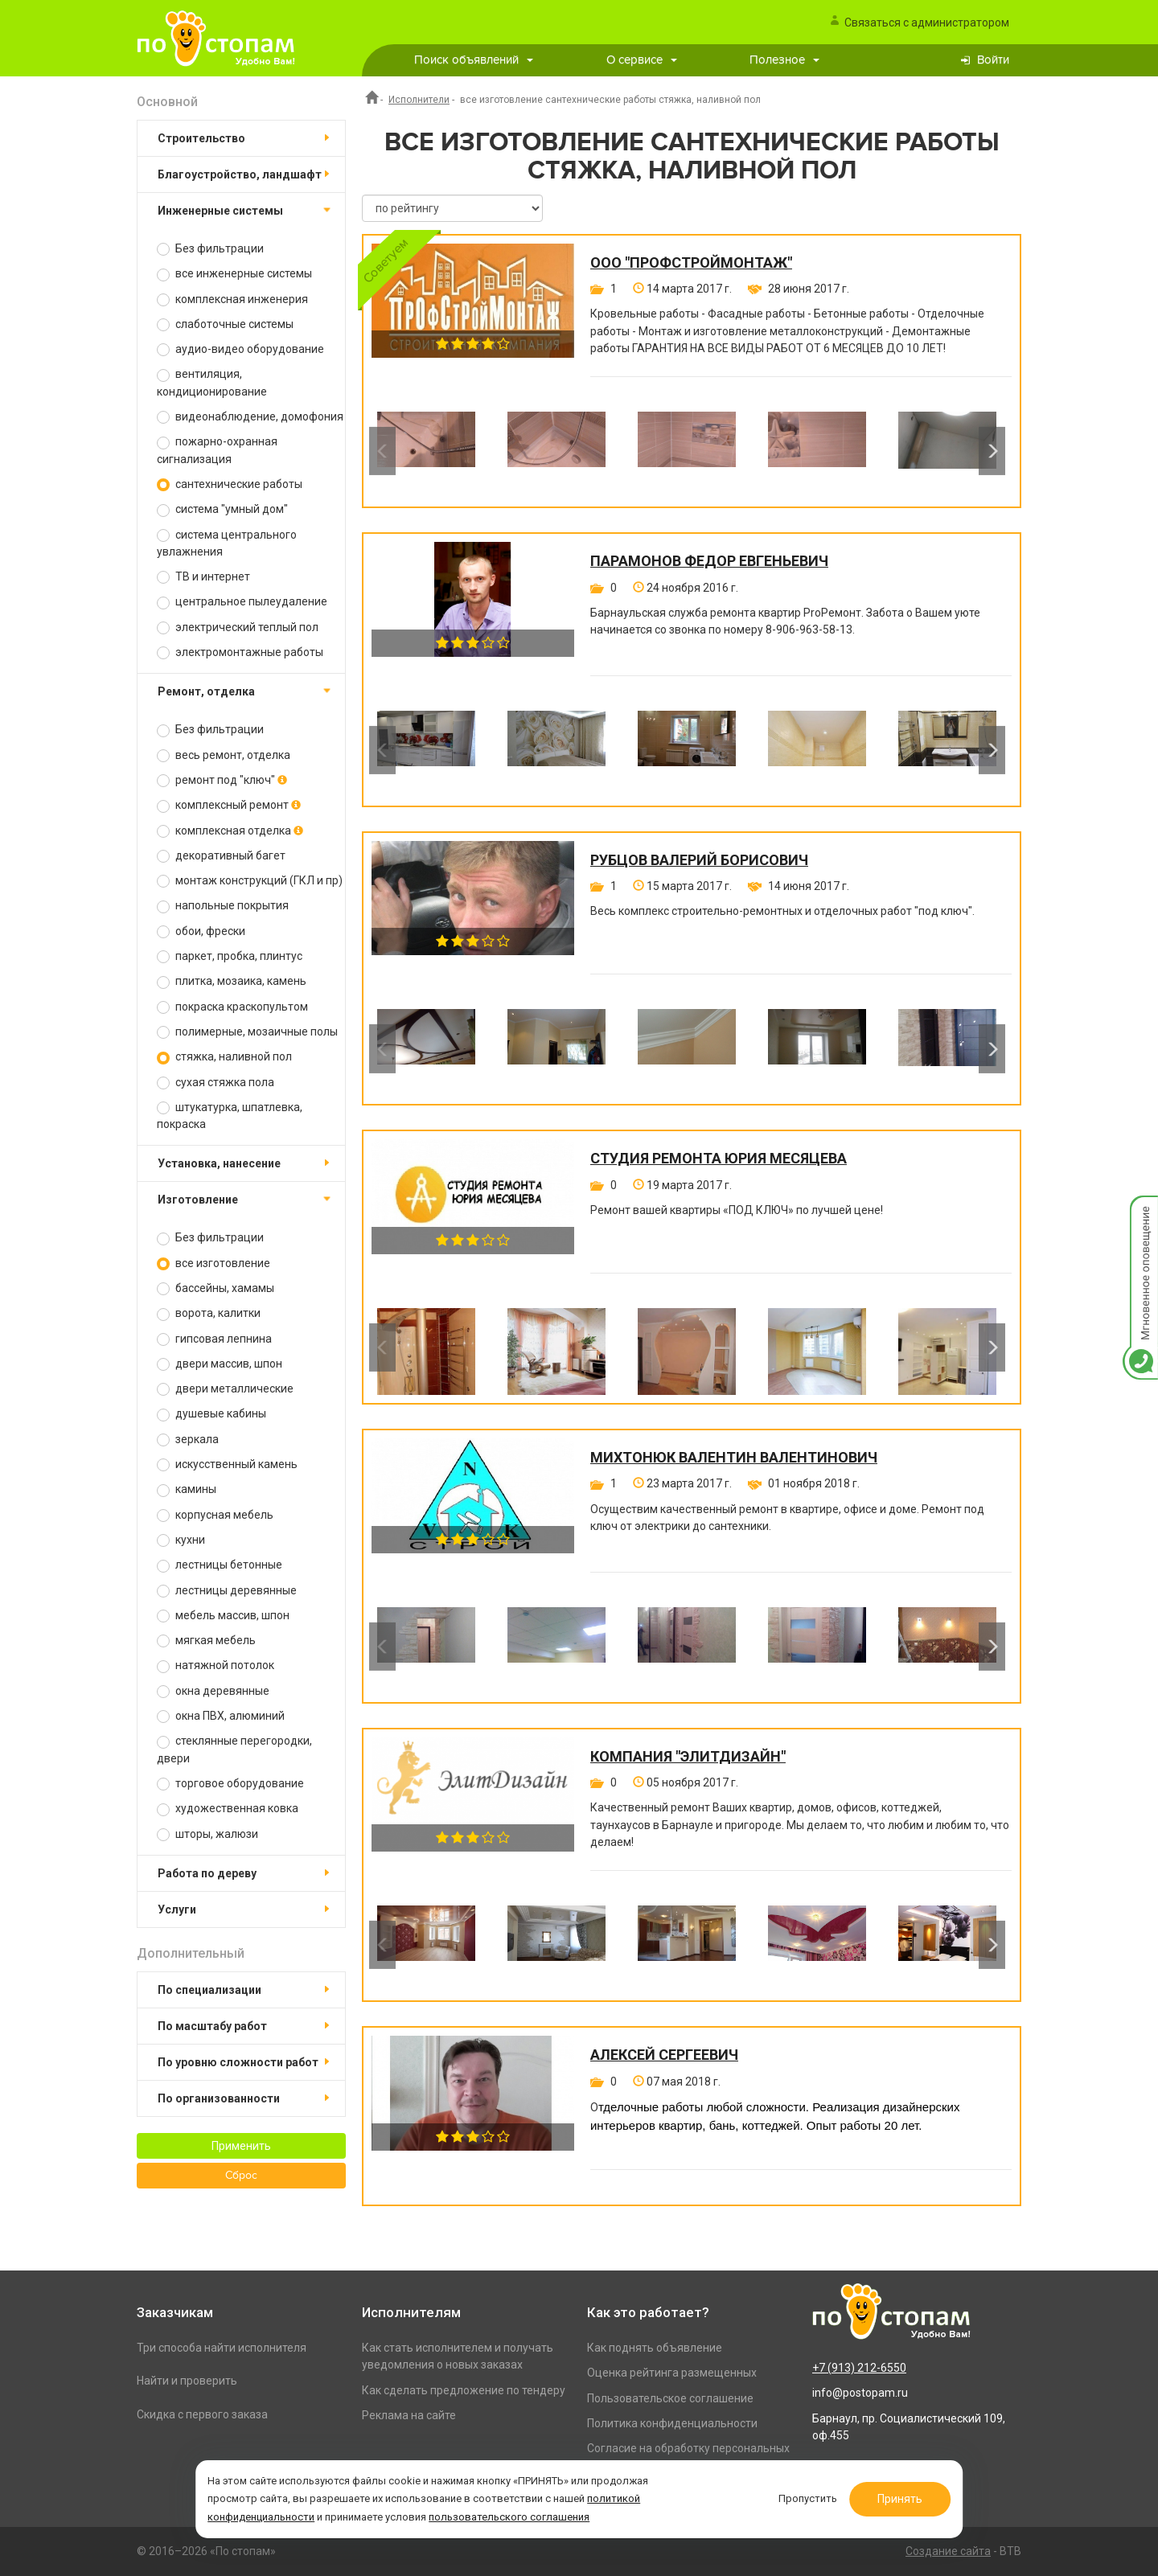 The width and height of the screenshot is (1158, 2576). Describe the element at coordinates (234, 1749) in the screenshot. I see `стеклянные перегородки, двери` at that location.